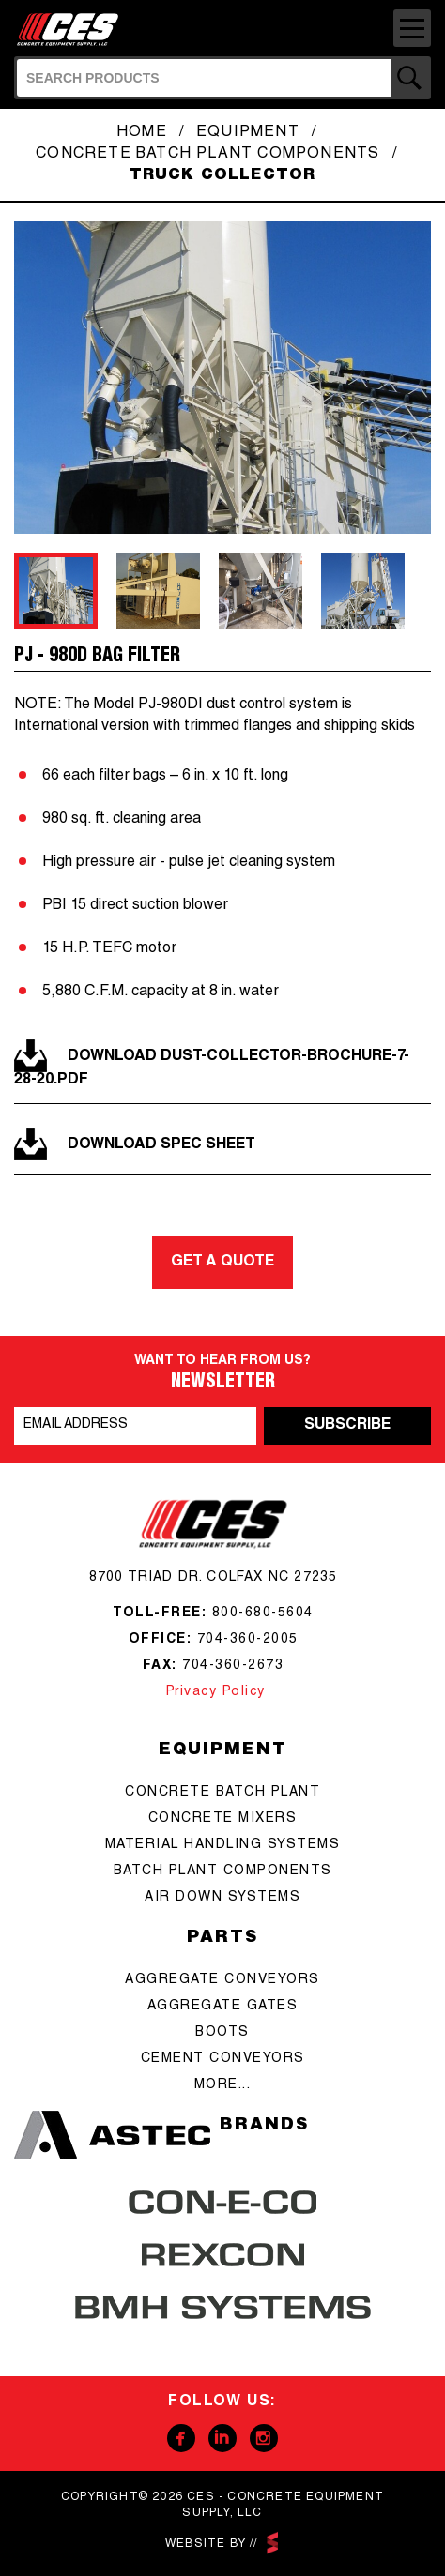  What do you see at coordinates (272, 2542) in the screenshot?
I see `scarlettmedia` at bounding box center [272, 2542].